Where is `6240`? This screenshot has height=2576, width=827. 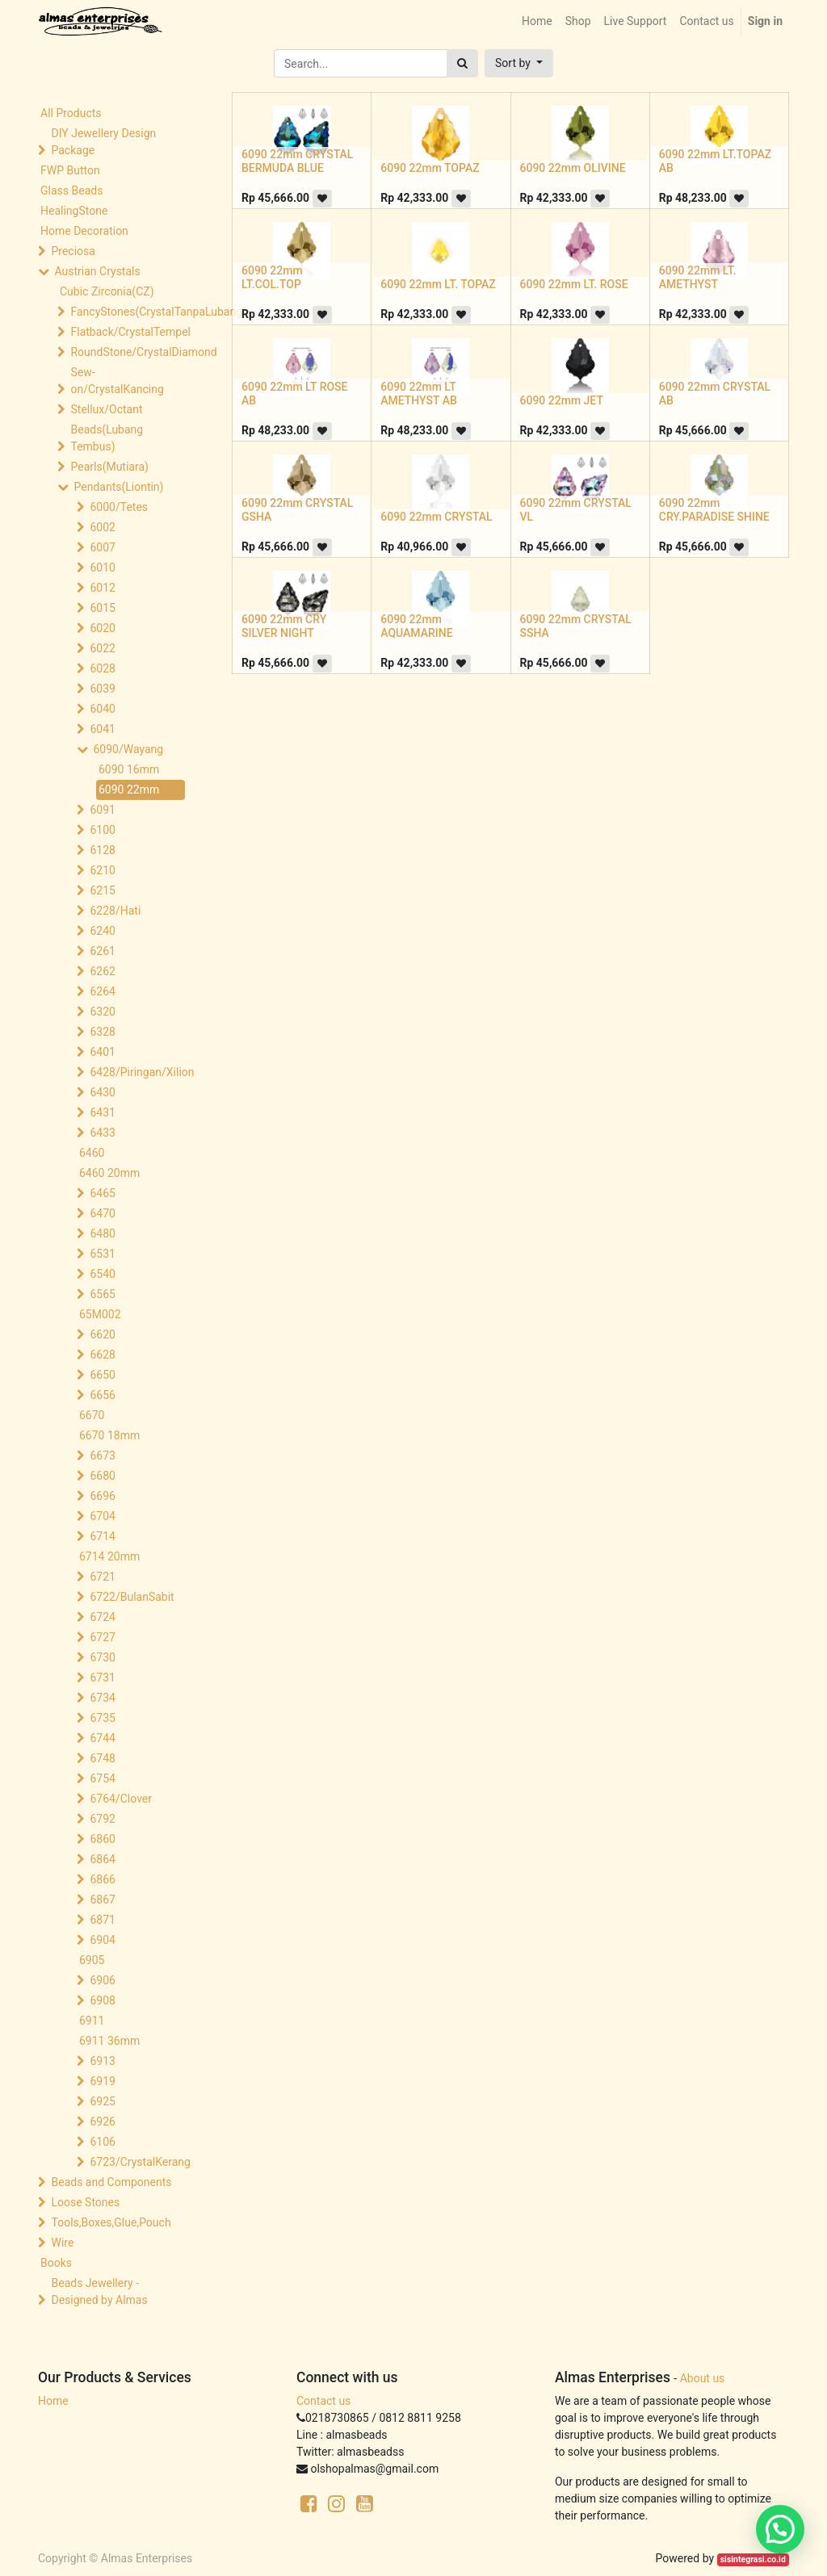 6240 is located at coordinates (102, 930).